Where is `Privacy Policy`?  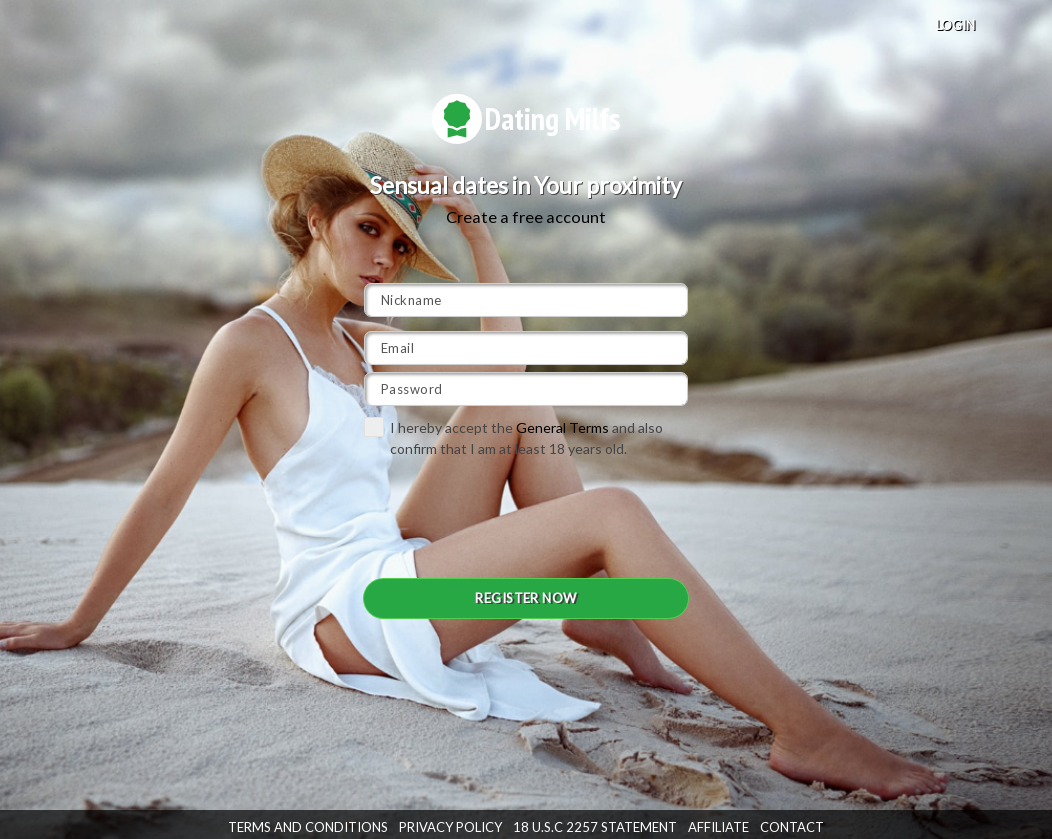
Privacy Policy is located at coordinates (450, 827).